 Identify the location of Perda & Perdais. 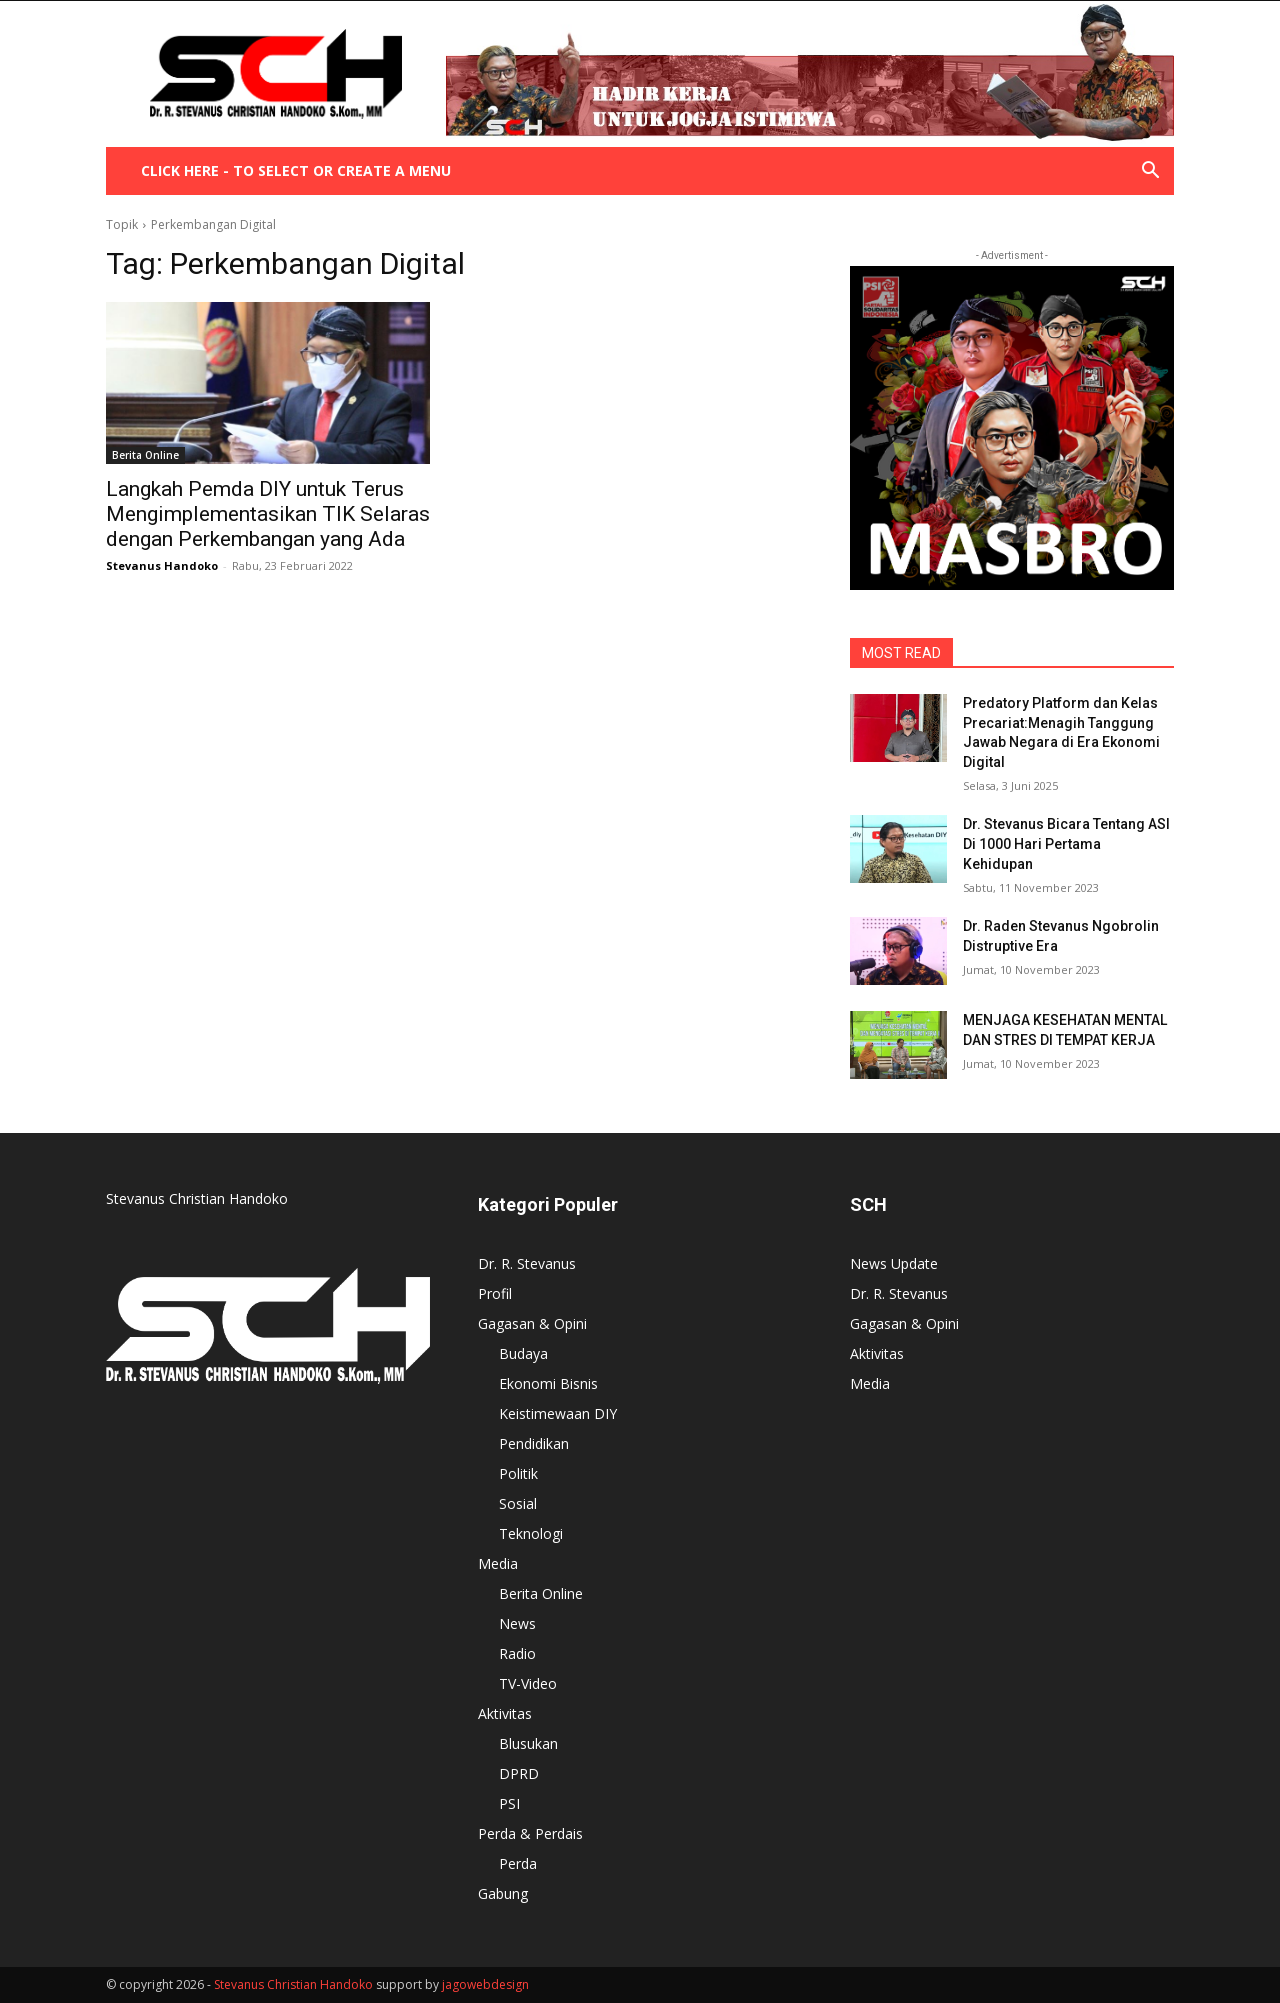
(530, 1833).